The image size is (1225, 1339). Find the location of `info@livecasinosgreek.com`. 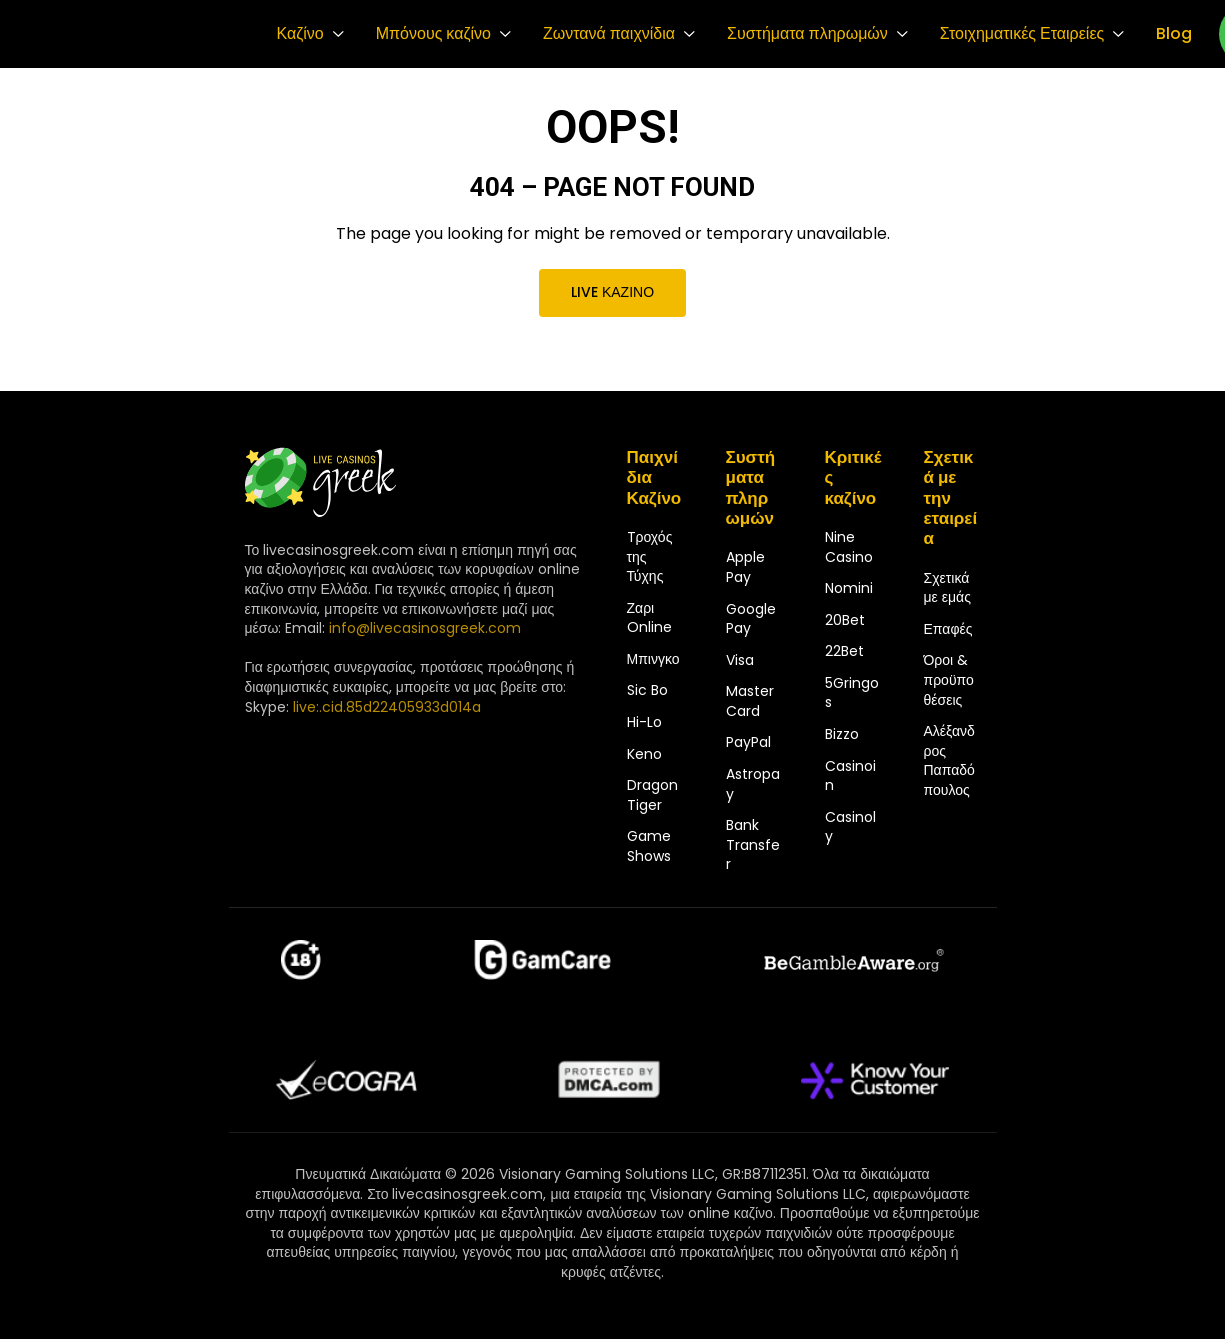

info@livecasinosgreek.com is located at coordinates (425, 628).